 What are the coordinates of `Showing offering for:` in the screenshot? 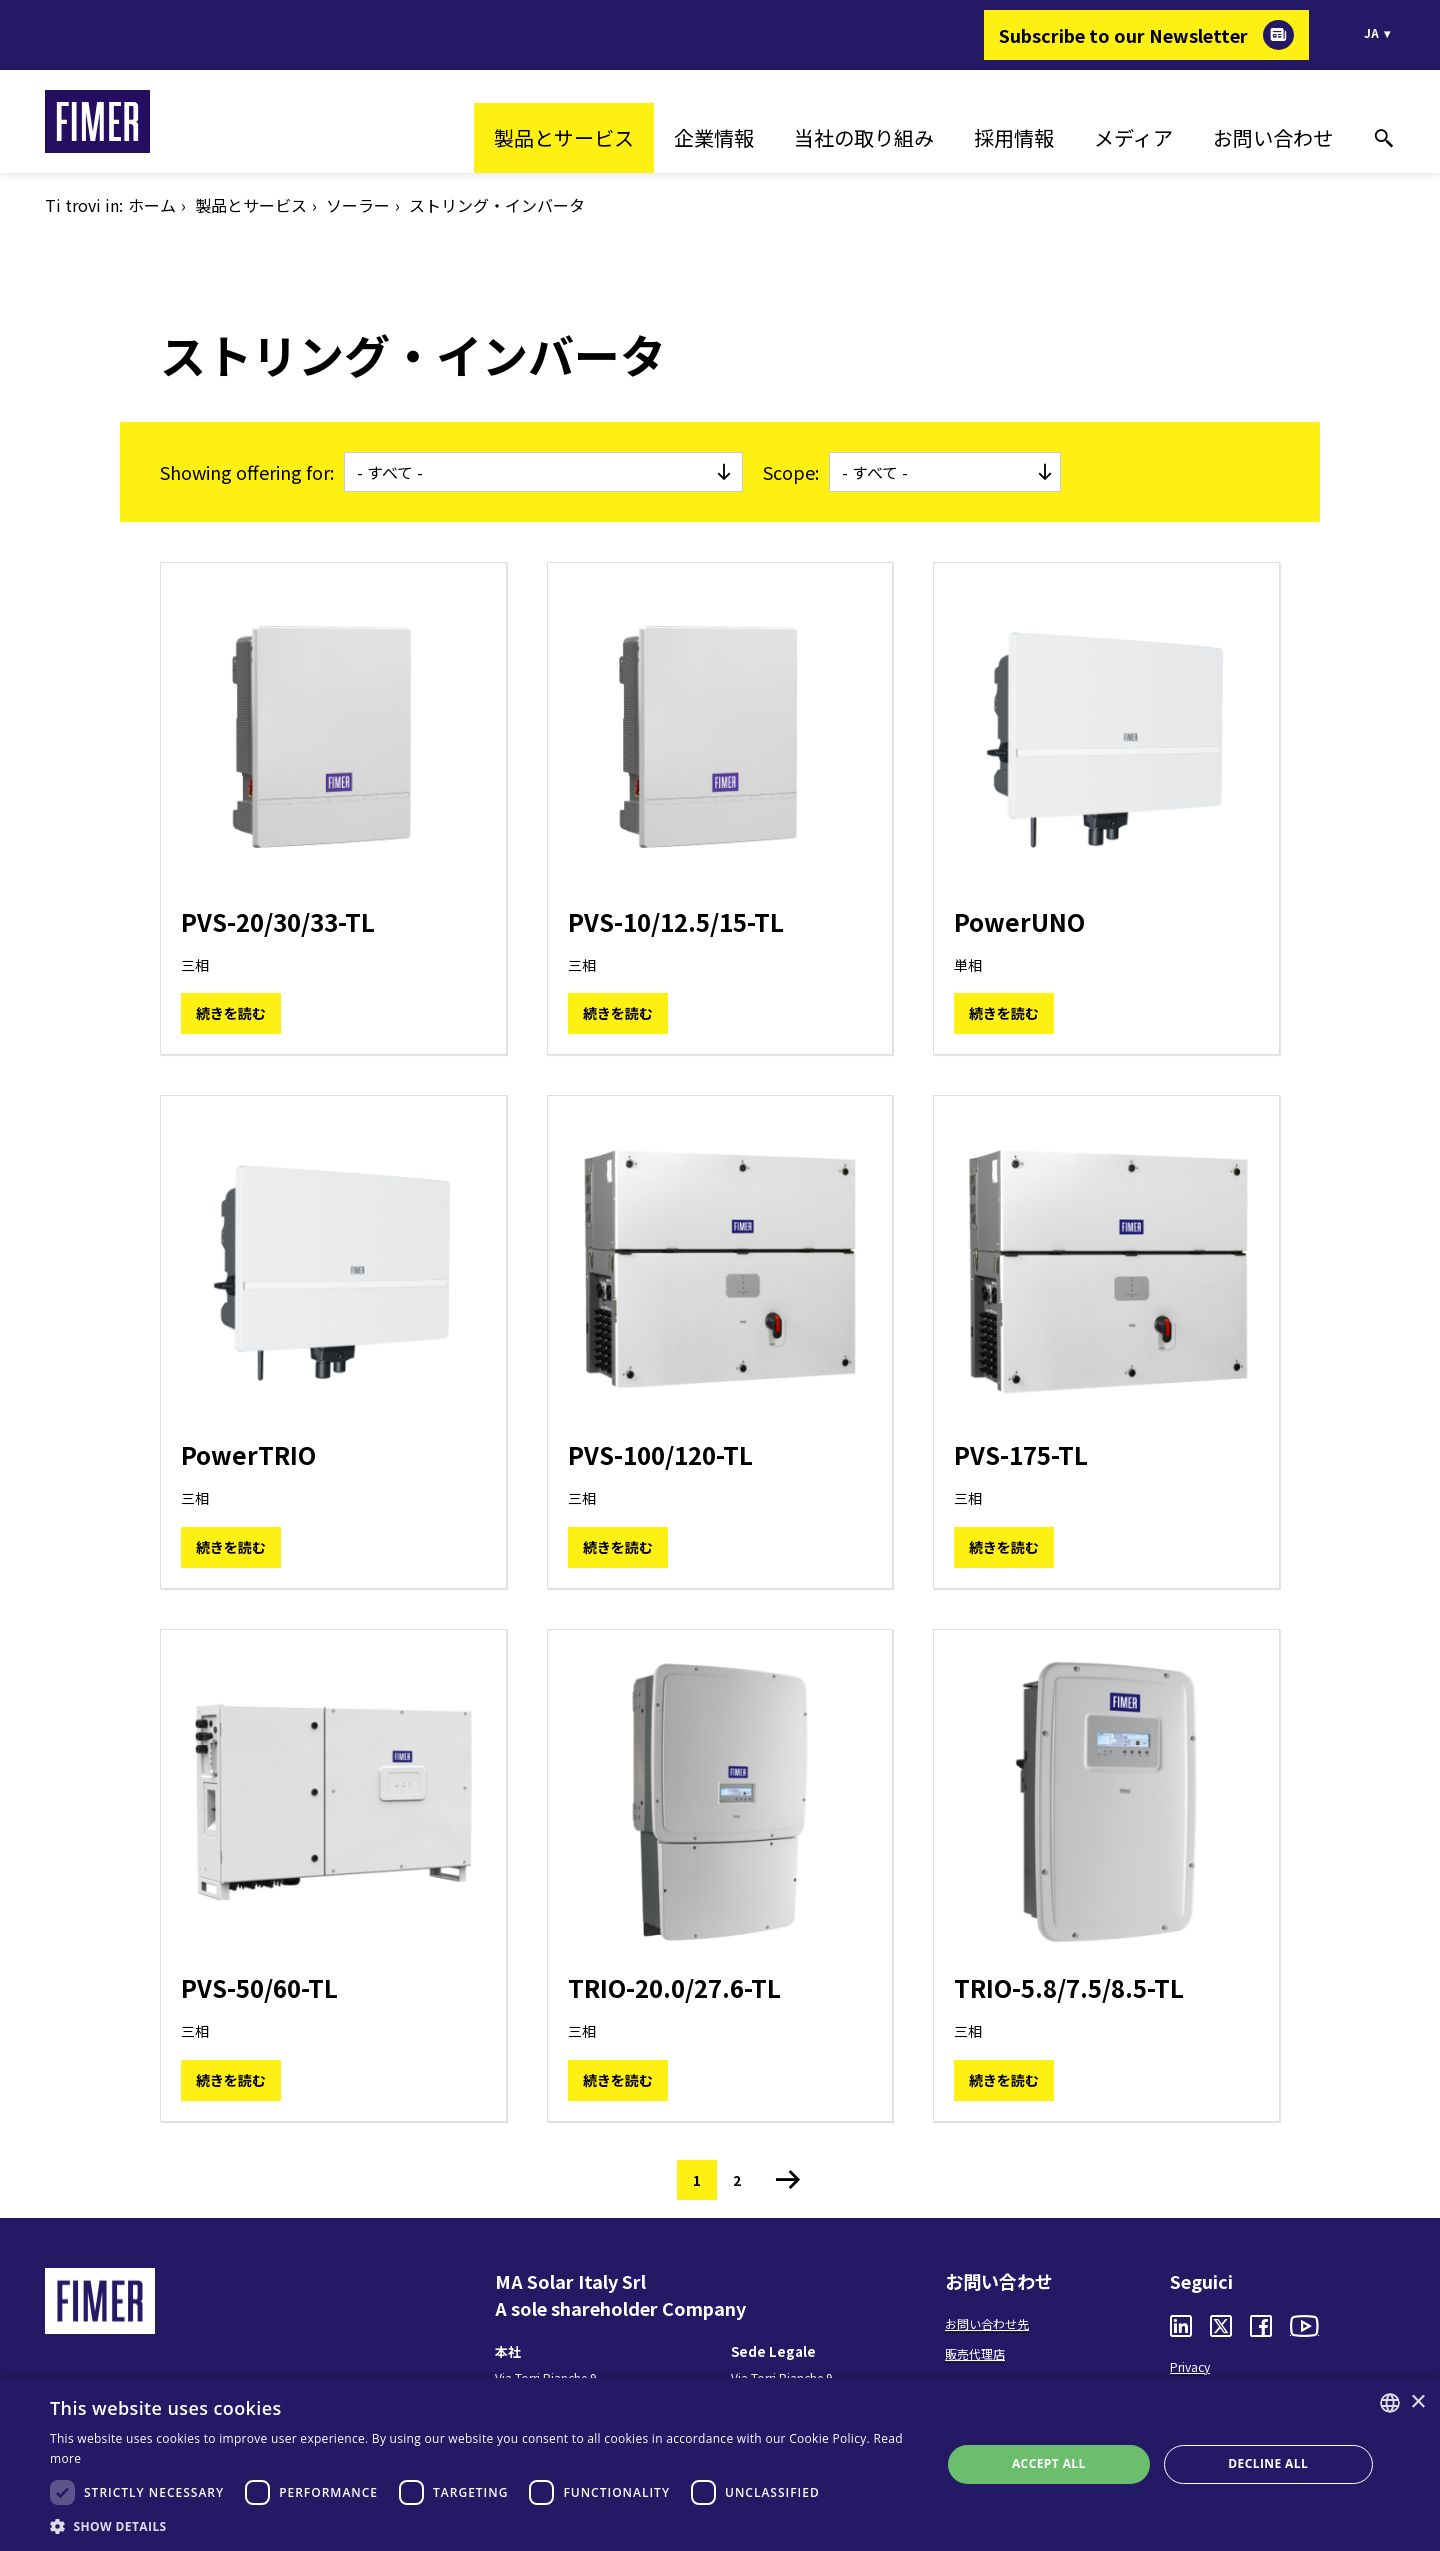 It's located at (247, 472).